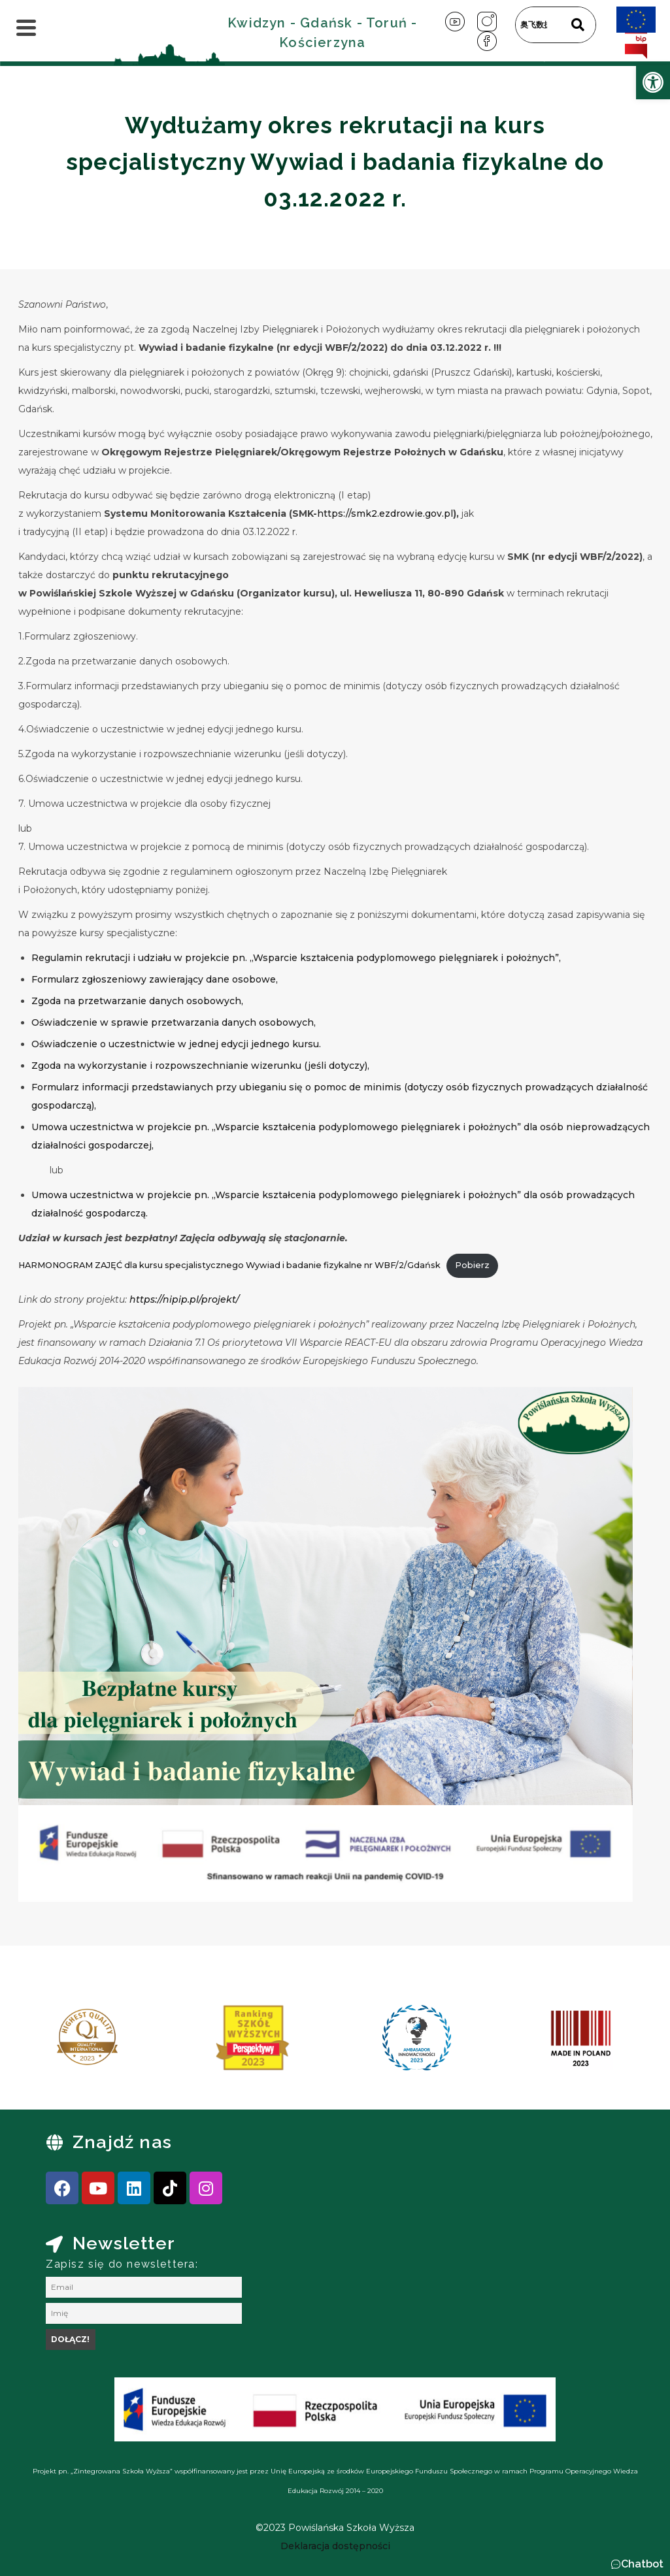  What do you see at coordinates (184, 1299) in the screenshot?
I see `https://nipip.pl/projekt/ [link]` at bounding box center [184, 1299].